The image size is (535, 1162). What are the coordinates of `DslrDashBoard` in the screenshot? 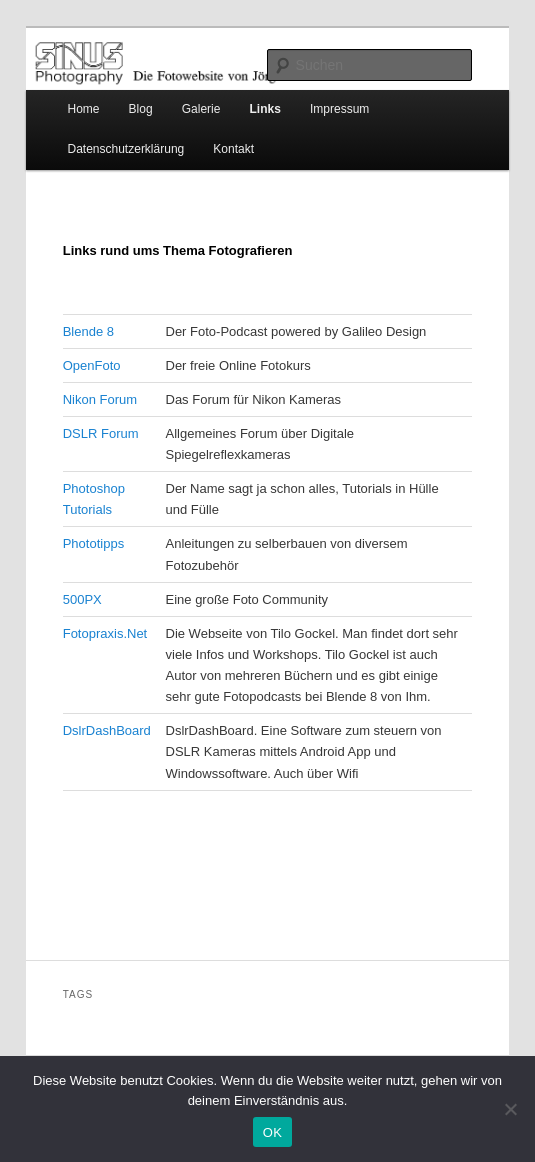 It's located at (107, 730).